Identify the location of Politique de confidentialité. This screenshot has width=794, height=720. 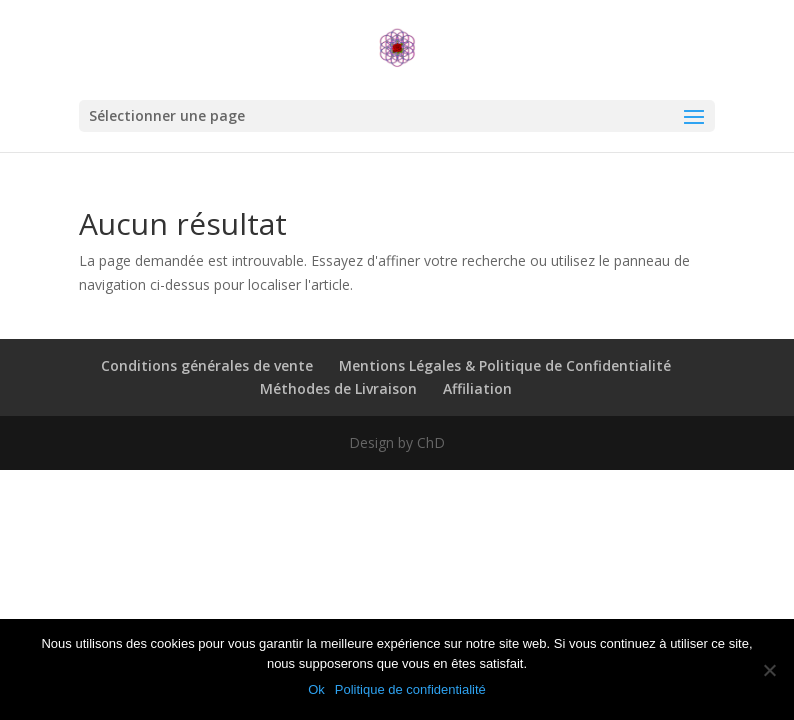
(410, 689).